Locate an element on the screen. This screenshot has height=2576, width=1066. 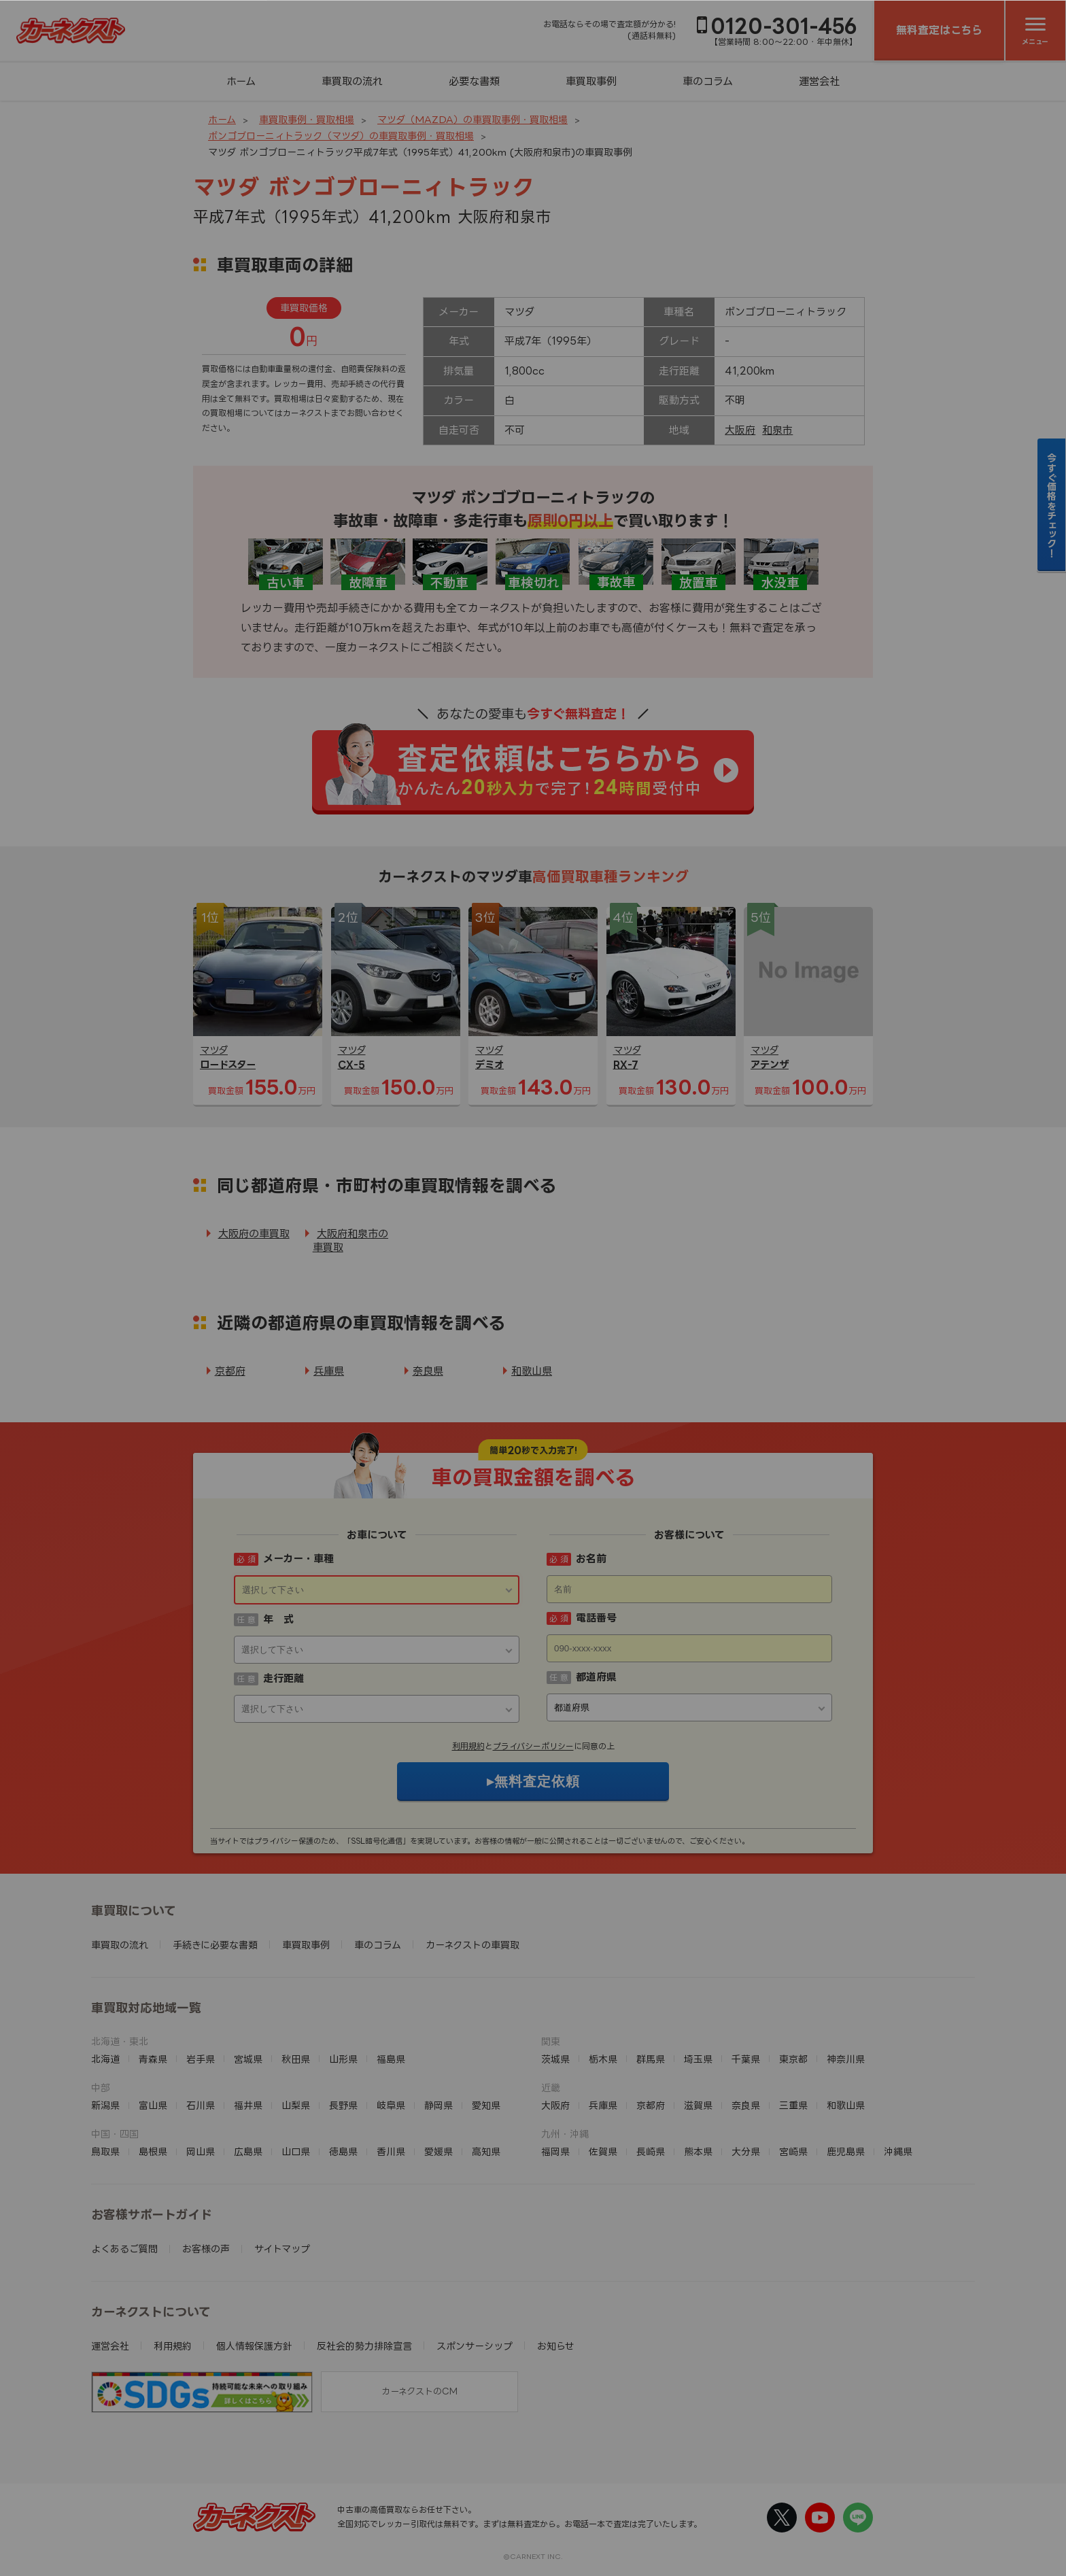
お知らせ is located at coordinates (555, 2346).